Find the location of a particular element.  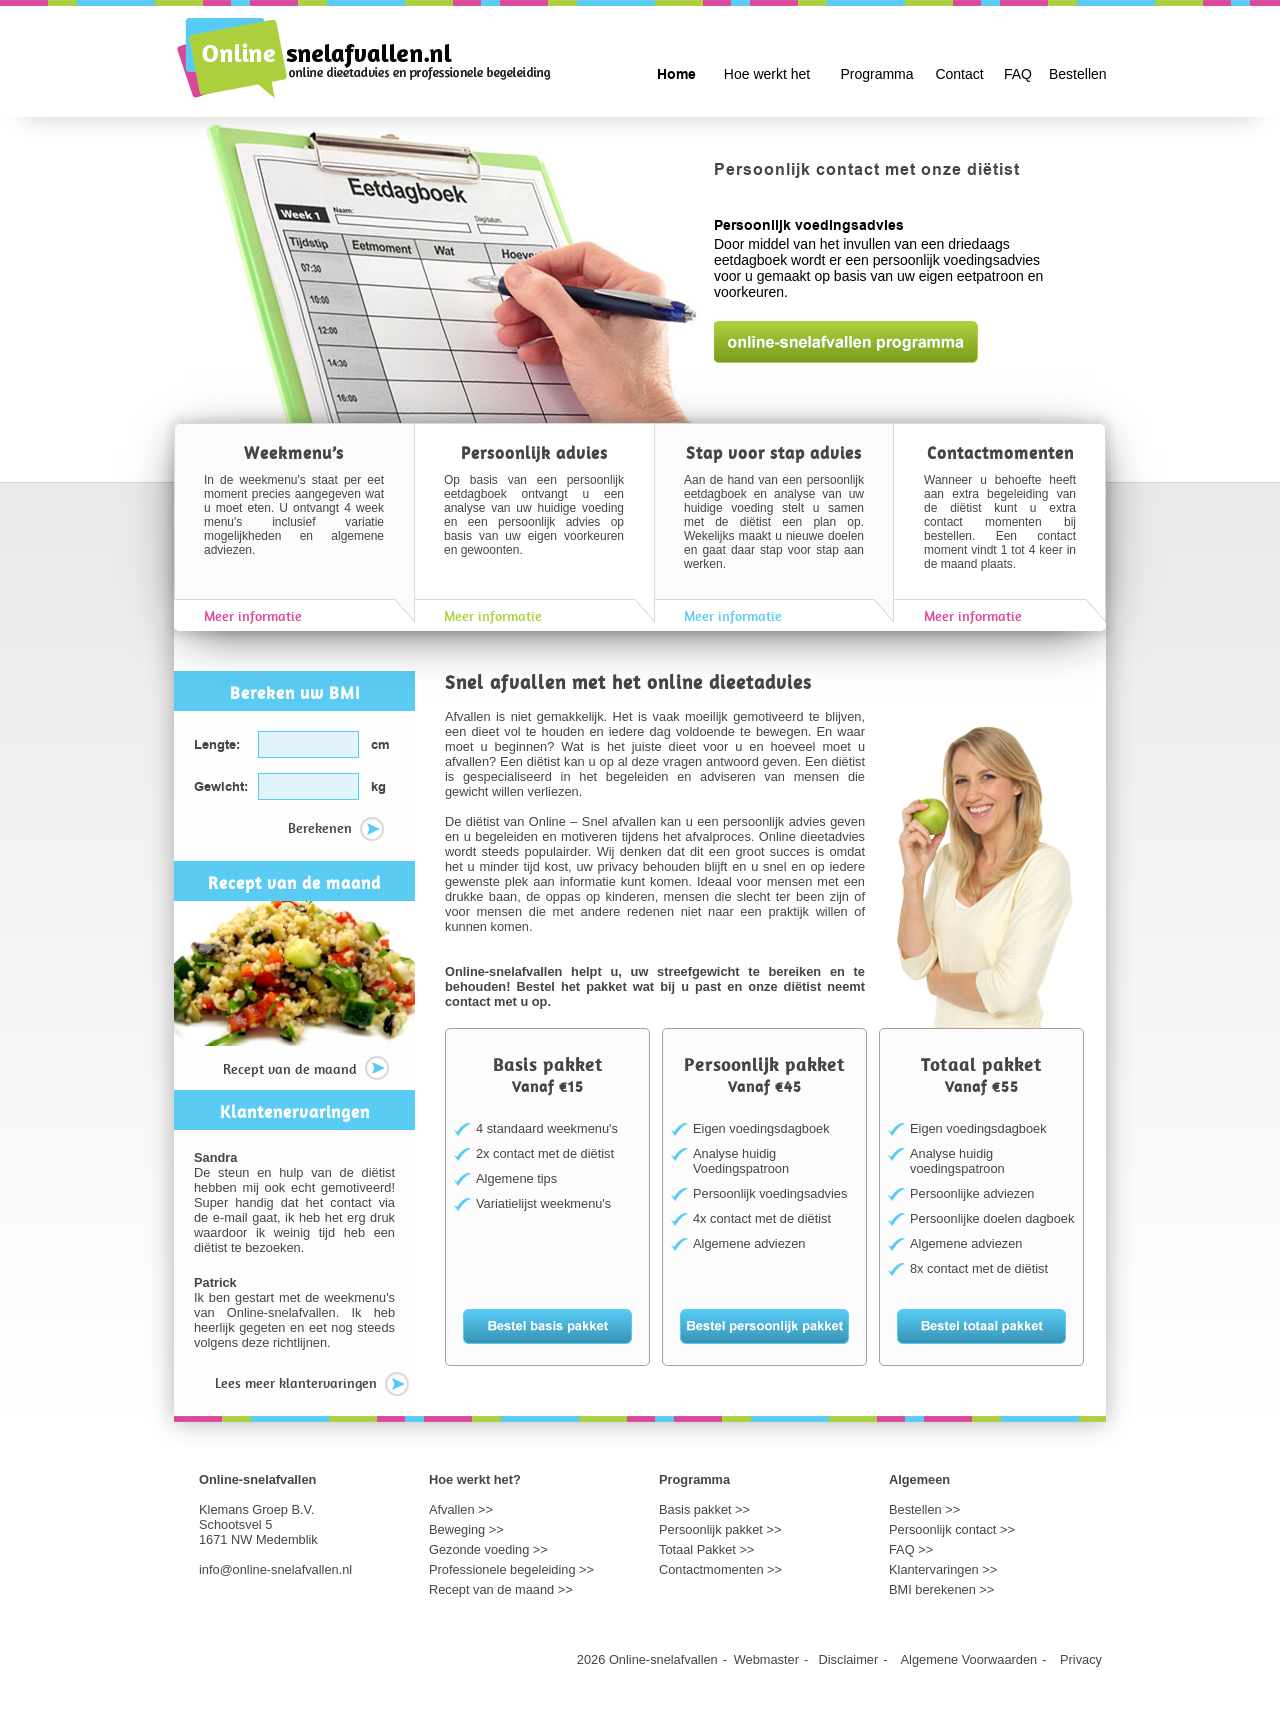

Lengte: is located at coordinates (217, 745).